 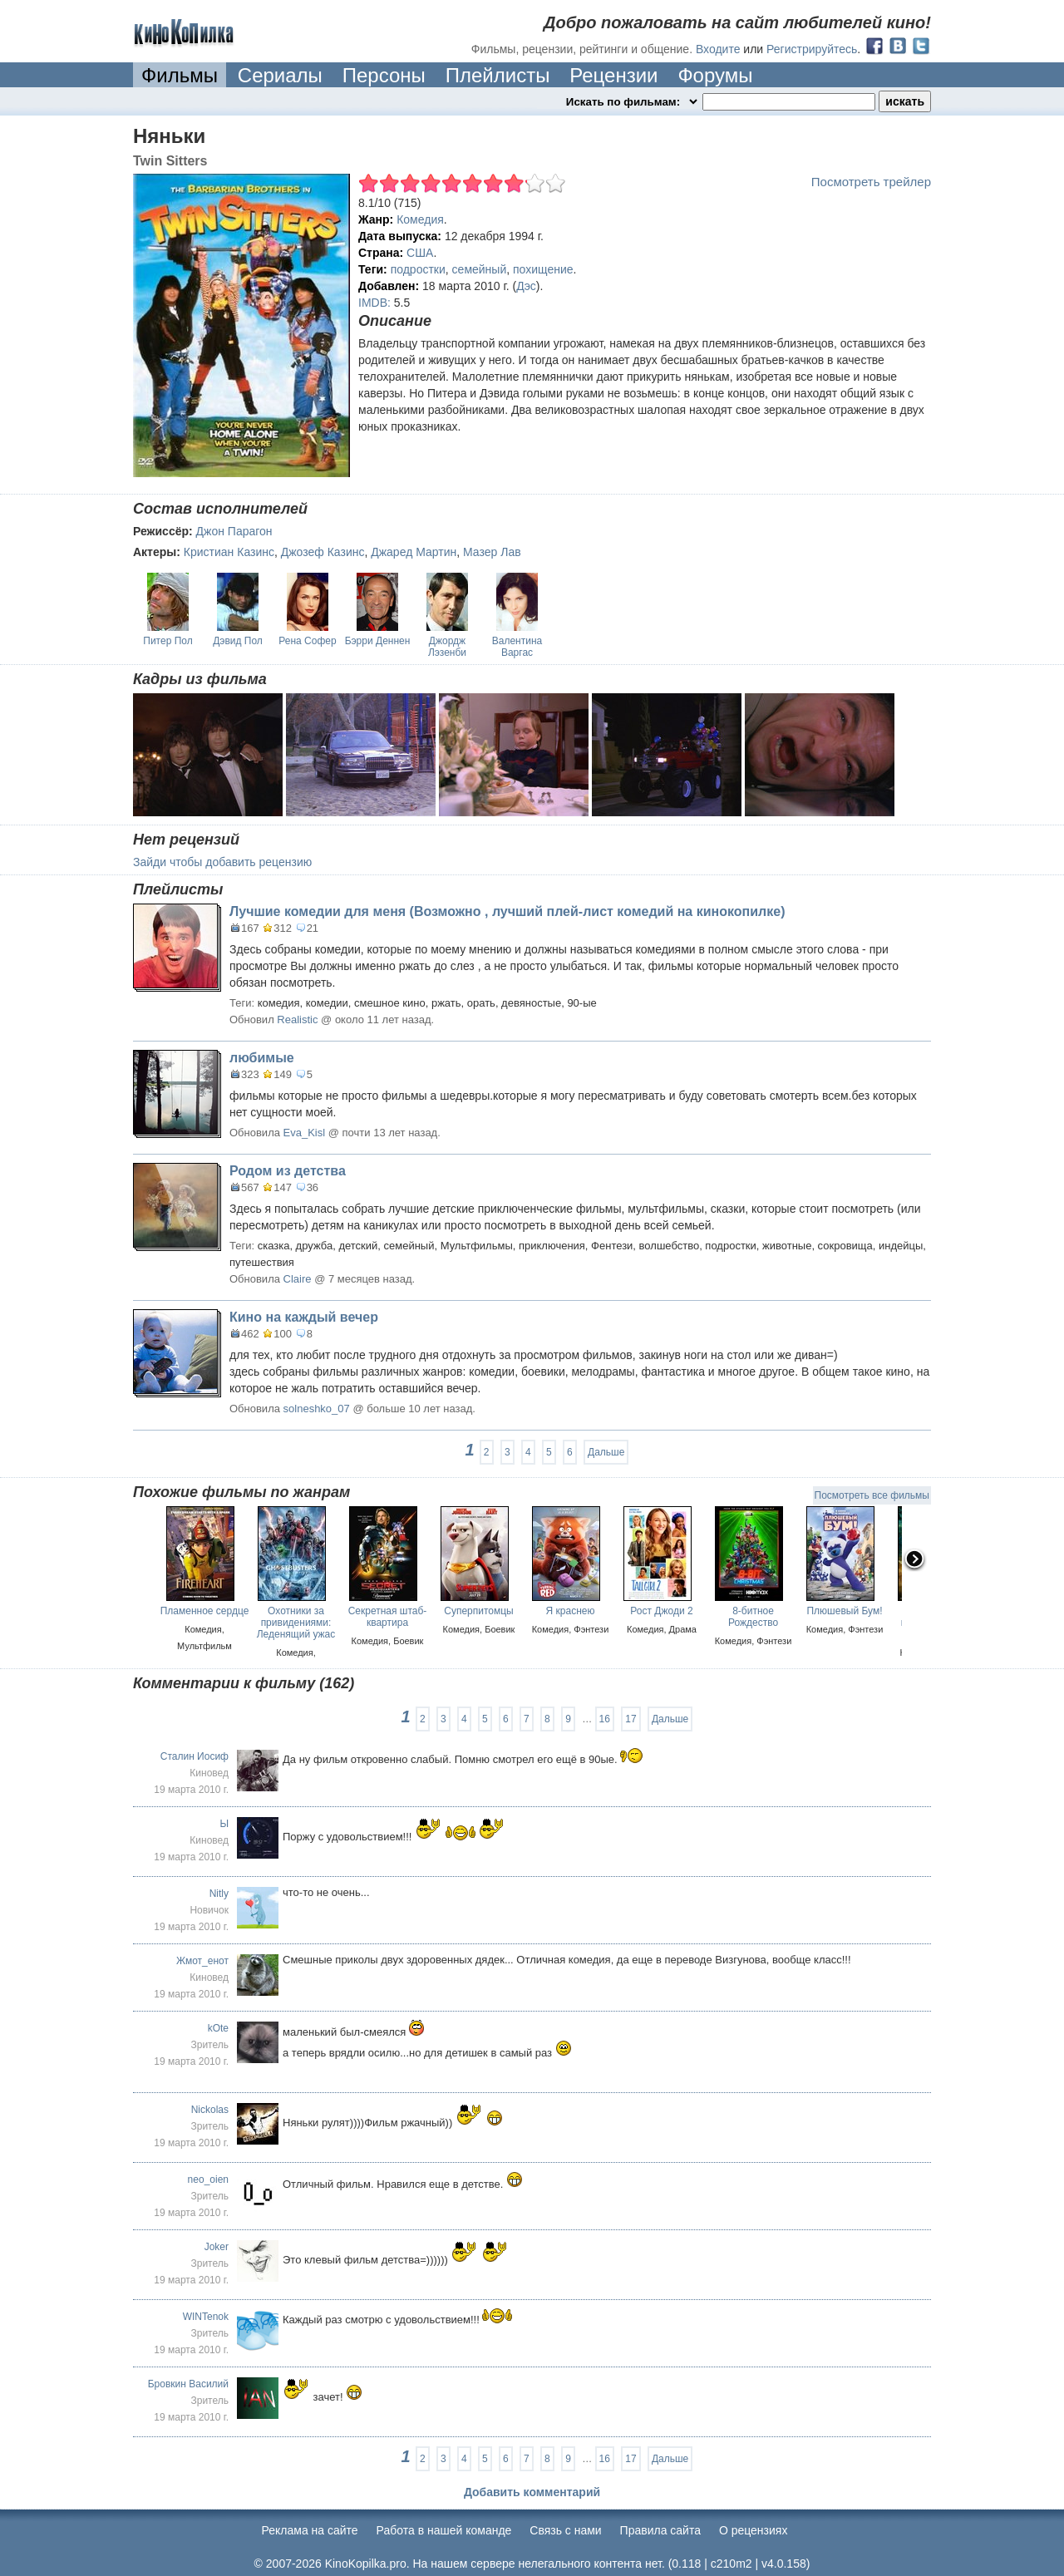 What do you see at coordinates (218, 2028) in the screenshot?
I see `kOte` at bounding box center [218, 2028].